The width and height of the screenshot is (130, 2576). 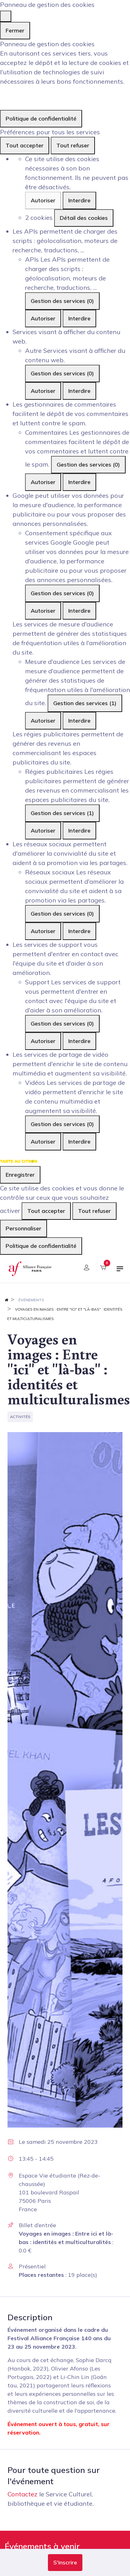 I want to click on [Basculer la navigation], so click(x=120, y=1271).